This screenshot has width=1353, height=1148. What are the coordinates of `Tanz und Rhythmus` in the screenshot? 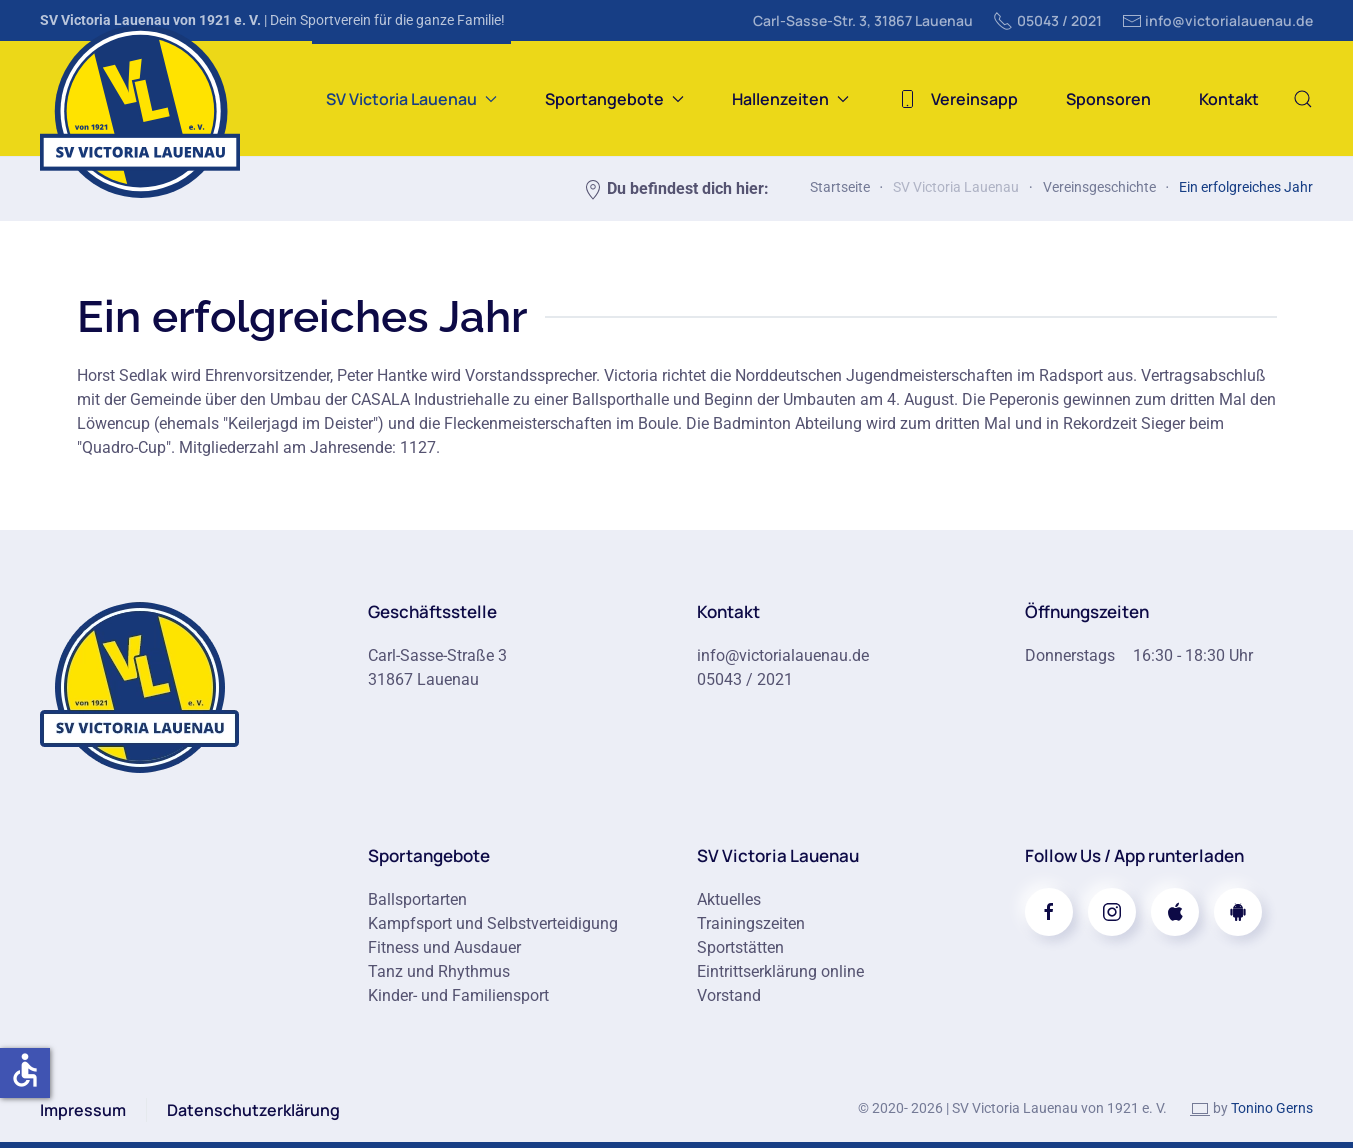 It's located at (439, 971).